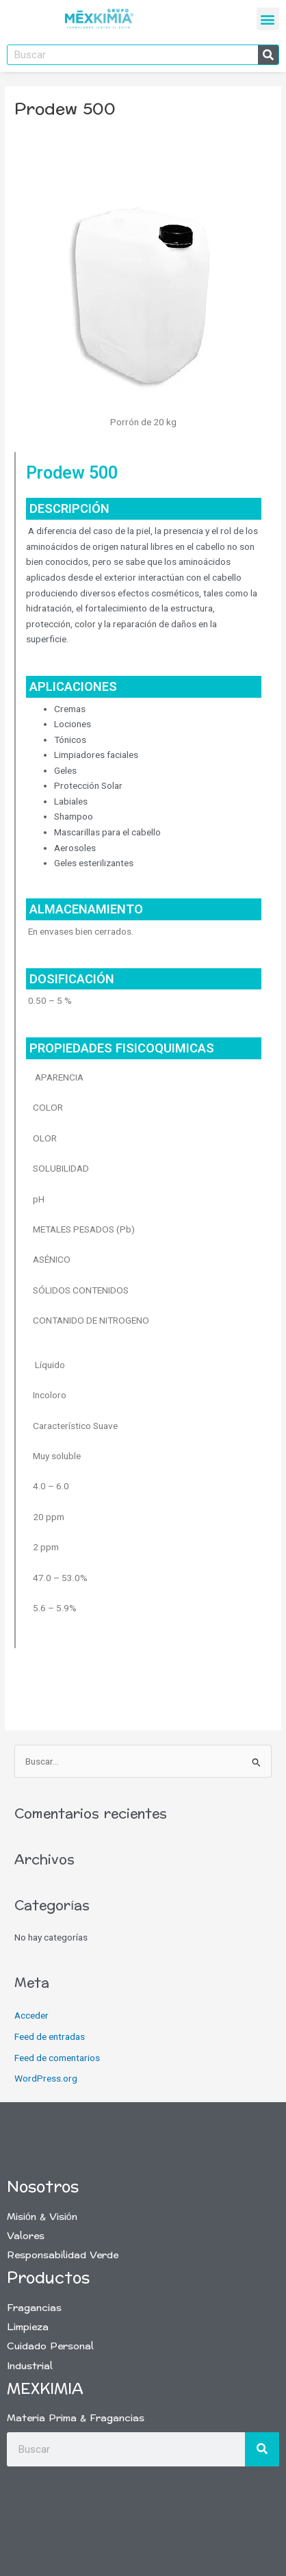 The image size is (286, 2576). What do you see at coordinates (42, 2216) in the screenshot?
I see `Misión & Visión` at bounding box center [42, 2216].